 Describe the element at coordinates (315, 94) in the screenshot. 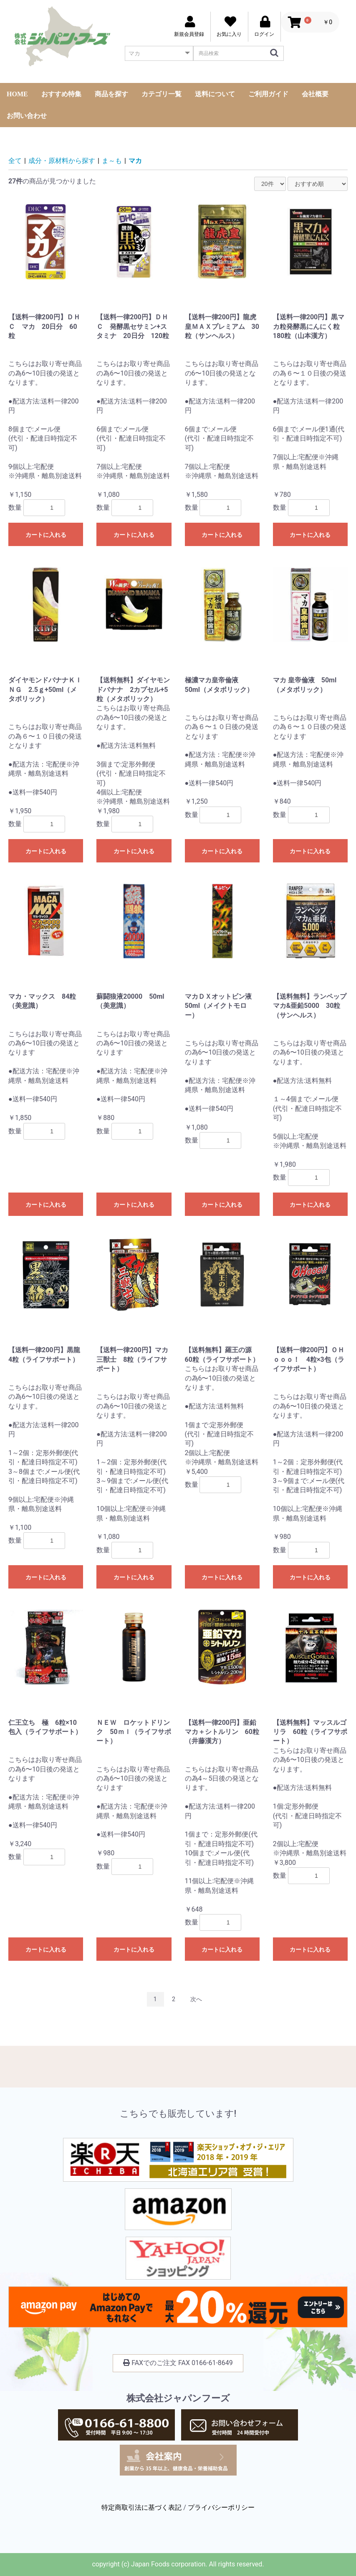

I see `会社概要` at that location.